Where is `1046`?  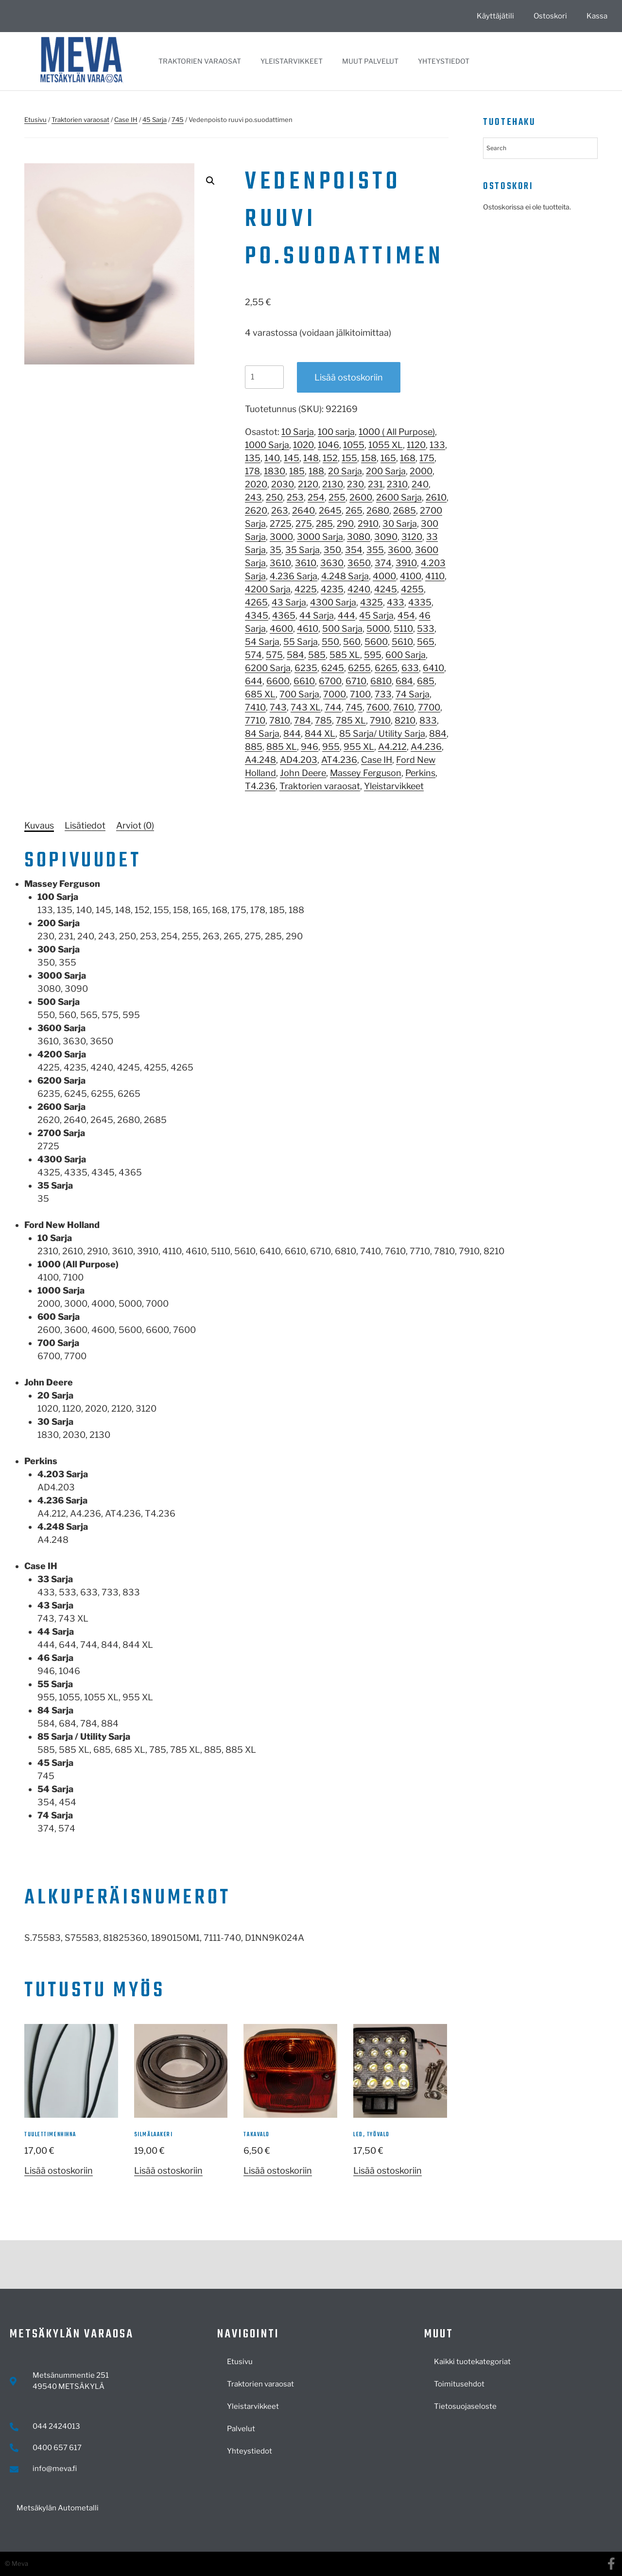 1046 is located at coordinates (328, 445).